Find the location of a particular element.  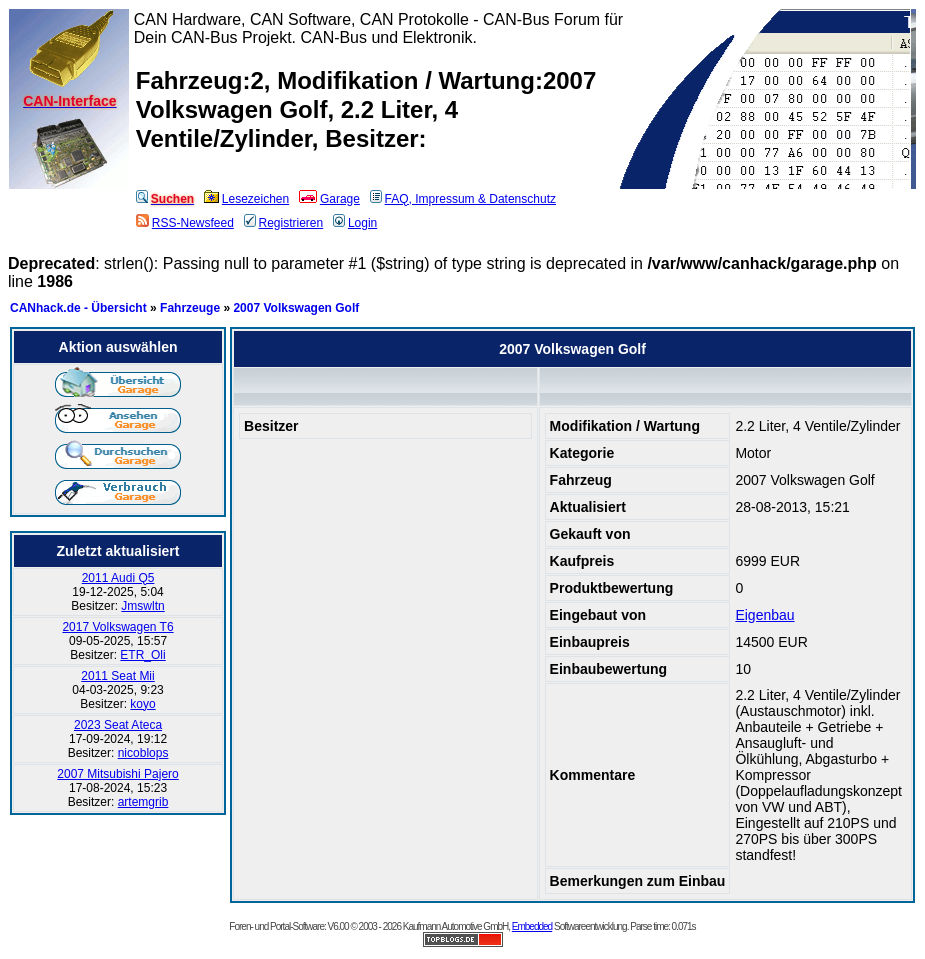

Fahrzeuge is located at coordinates (190, 308).